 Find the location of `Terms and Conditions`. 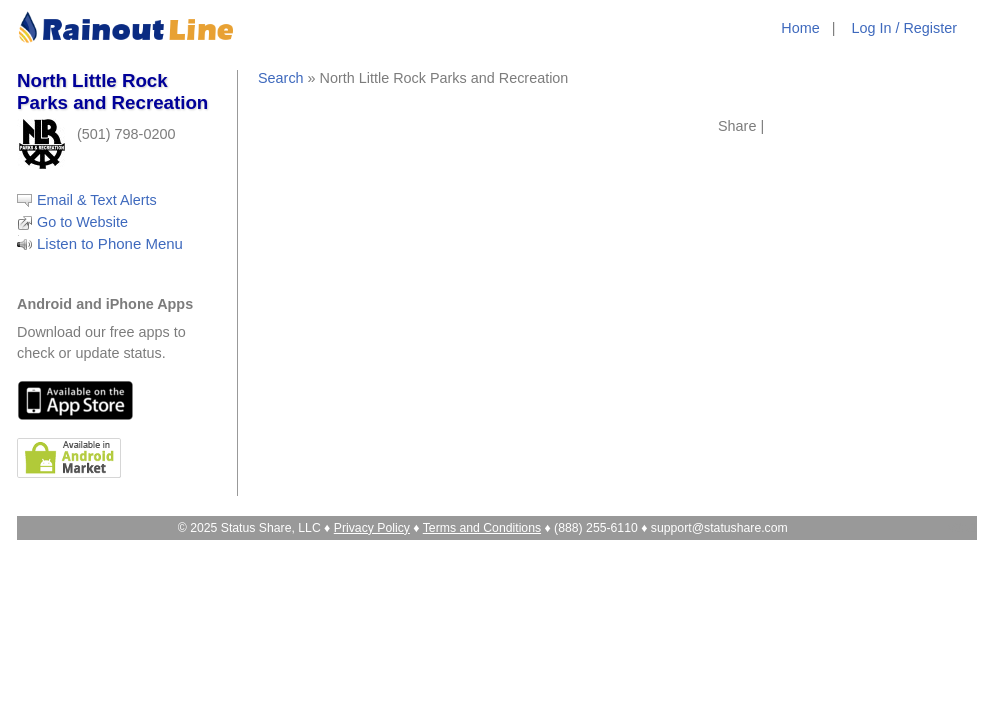

Terms and Conditions is located at coordinates (482, 528).